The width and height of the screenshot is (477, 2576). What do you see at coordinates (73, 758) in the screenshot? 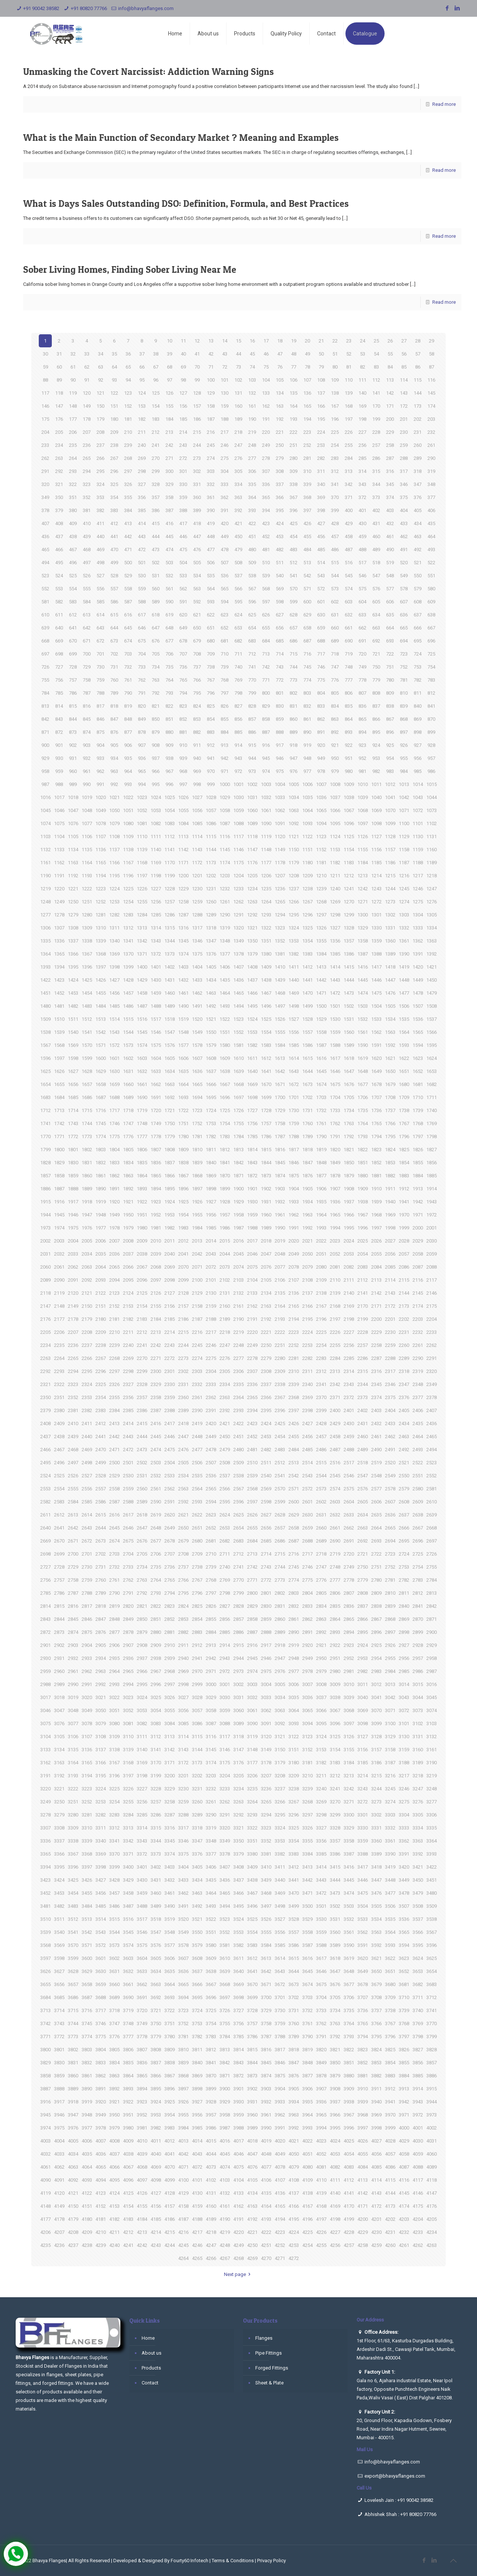
I see `931` at bounding box center [73, 758].